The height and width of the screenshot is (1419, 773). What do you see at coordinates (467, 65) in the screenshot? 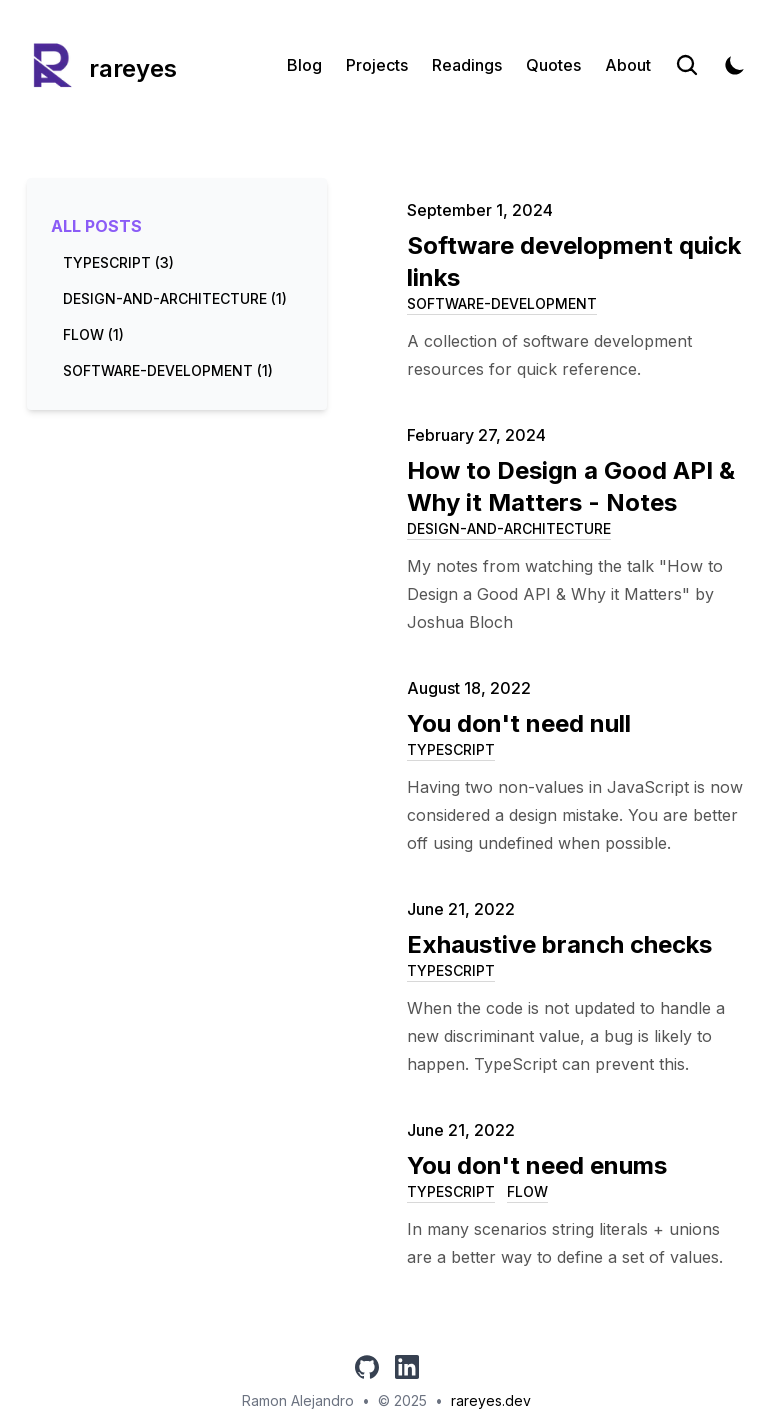
I see `Readings` at bounding box center [467, 65].